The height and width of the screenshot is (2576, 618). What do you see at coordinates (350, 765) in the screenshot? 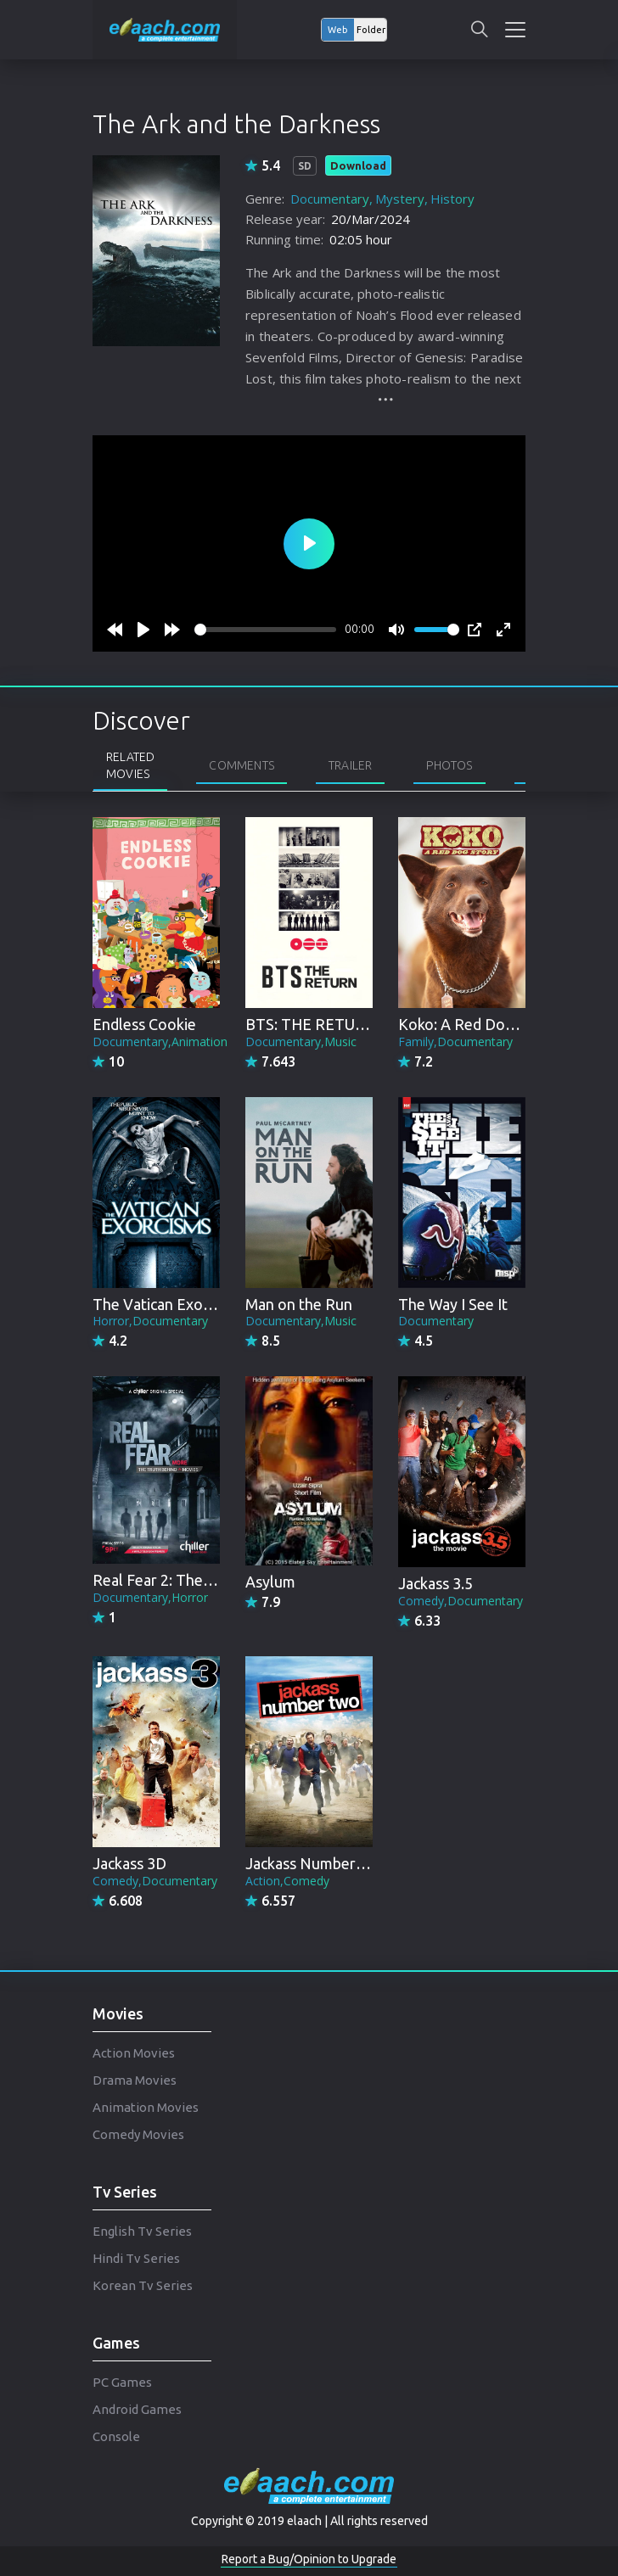
I see `Trailer [tab]` at bounding box center [350, 765].